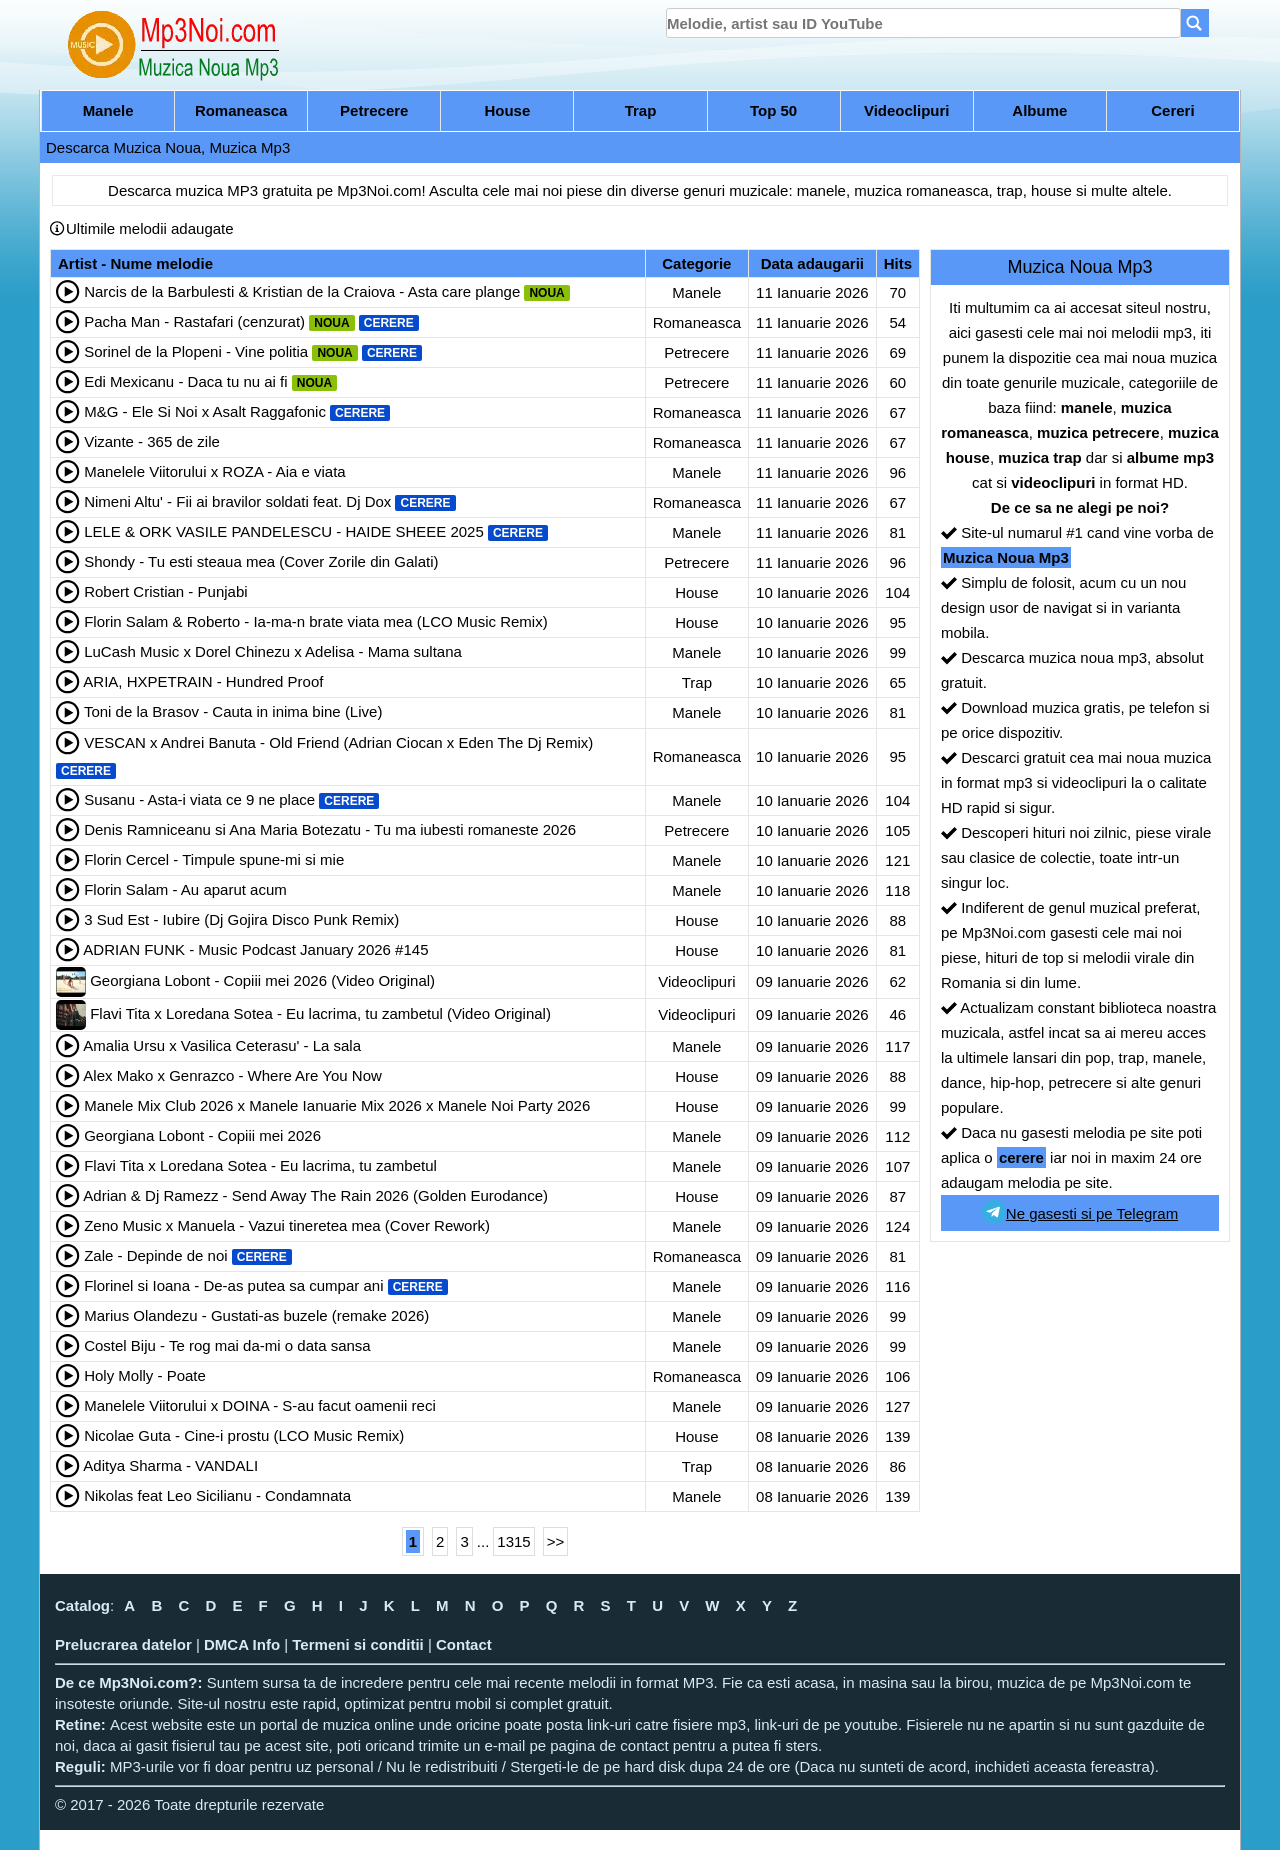 This screenshot has width=1280, height=1850. I want to click on ARIA, HXPETRAIN - Hundred Proof, so click(203, 681).